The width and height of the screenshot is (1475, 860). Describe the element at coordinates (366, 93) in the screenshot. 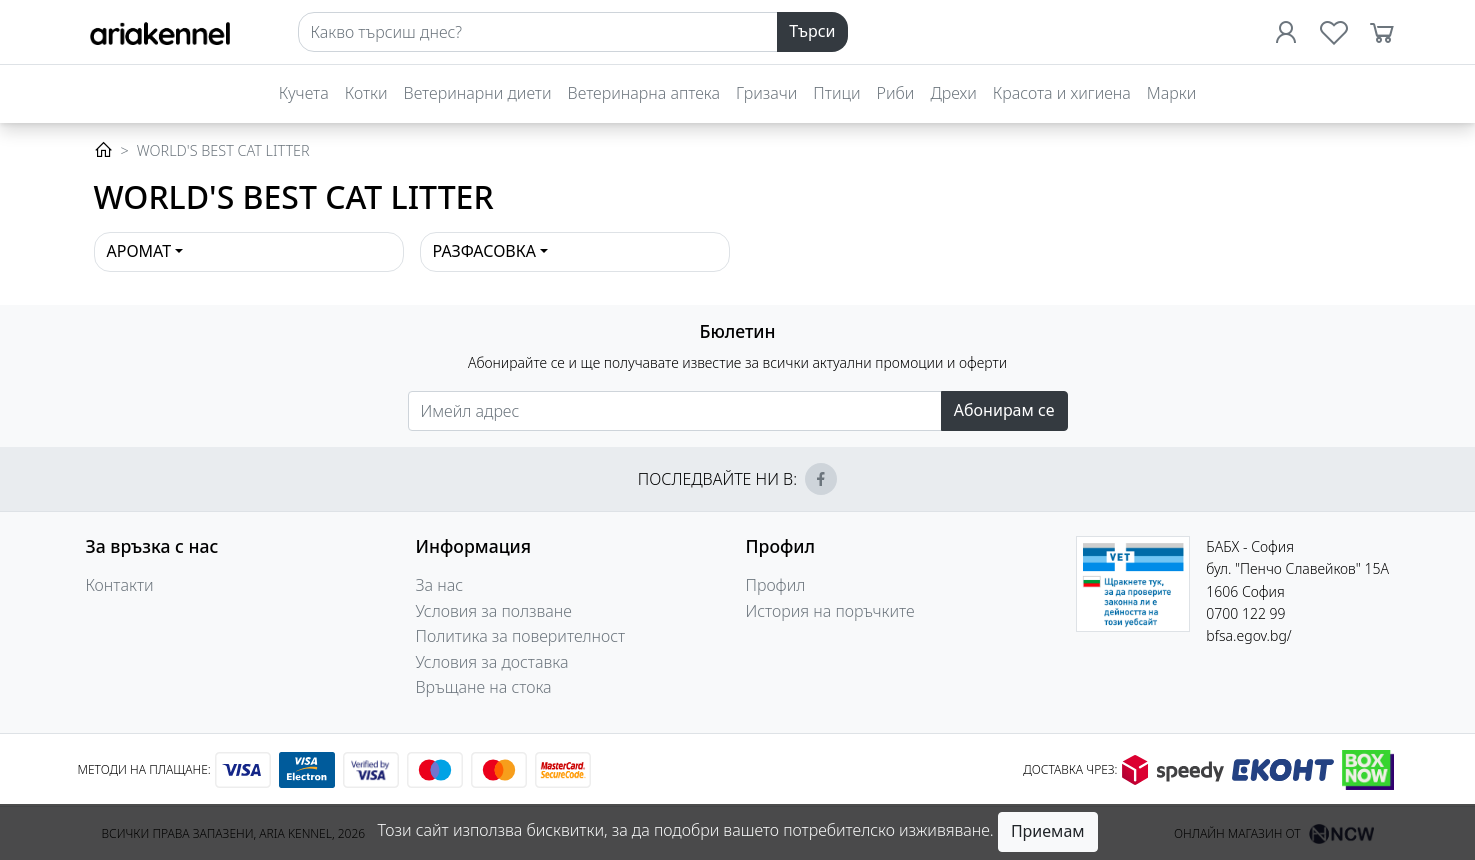

I see `Котки` at that location.